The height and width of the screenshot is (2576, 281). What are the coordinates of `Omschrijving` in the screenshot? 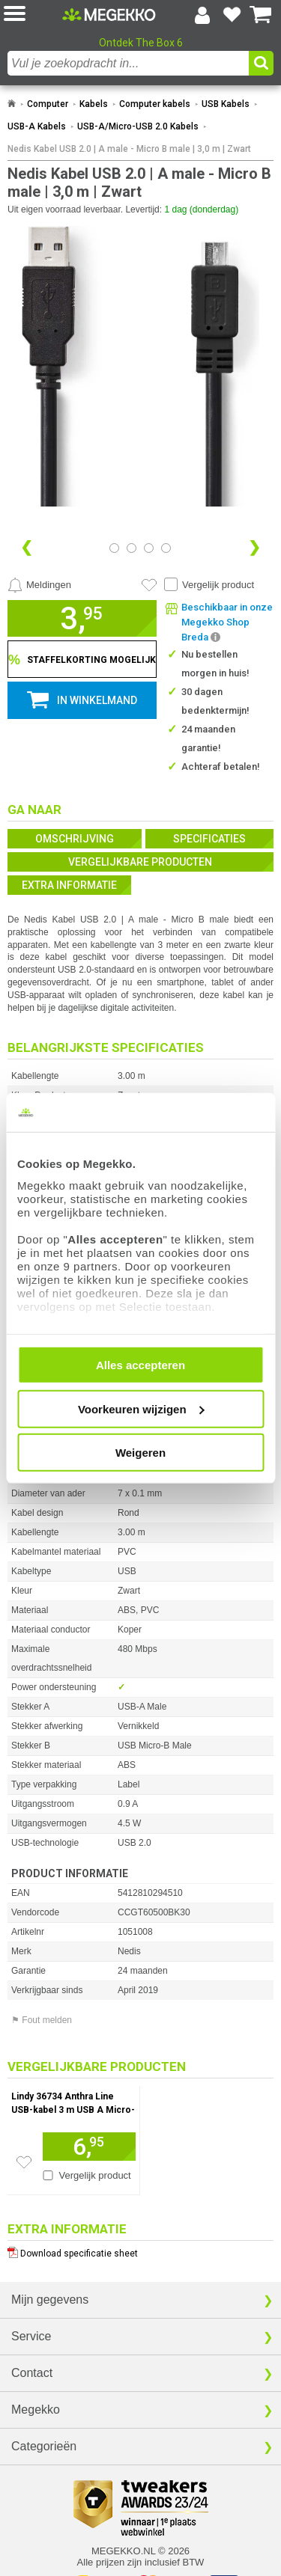 It's located at (74, 839).